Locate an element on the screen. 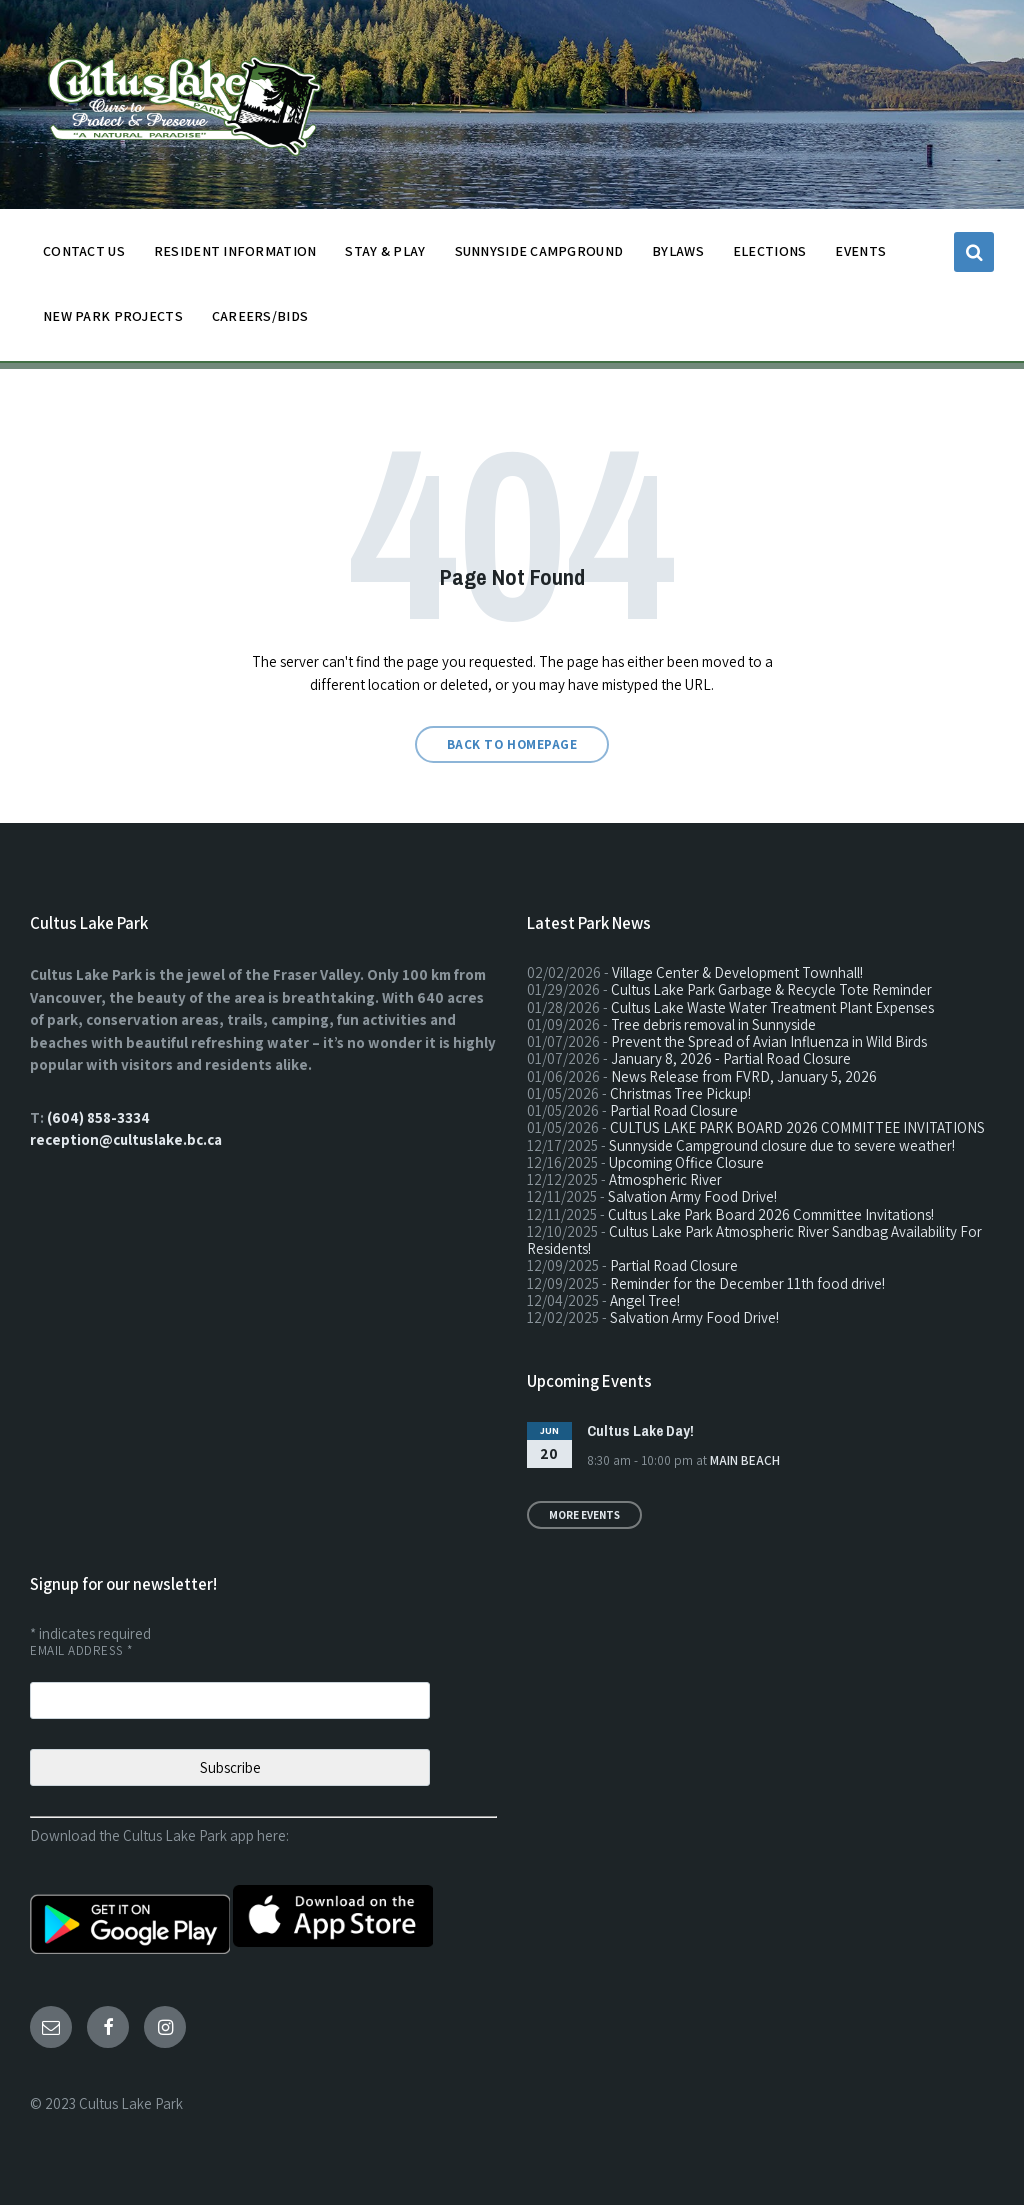 The image size is (1024, 2205). Cultus Lake Park Board 2026 Committee Invitations! is located at coordinates (771, 1214).